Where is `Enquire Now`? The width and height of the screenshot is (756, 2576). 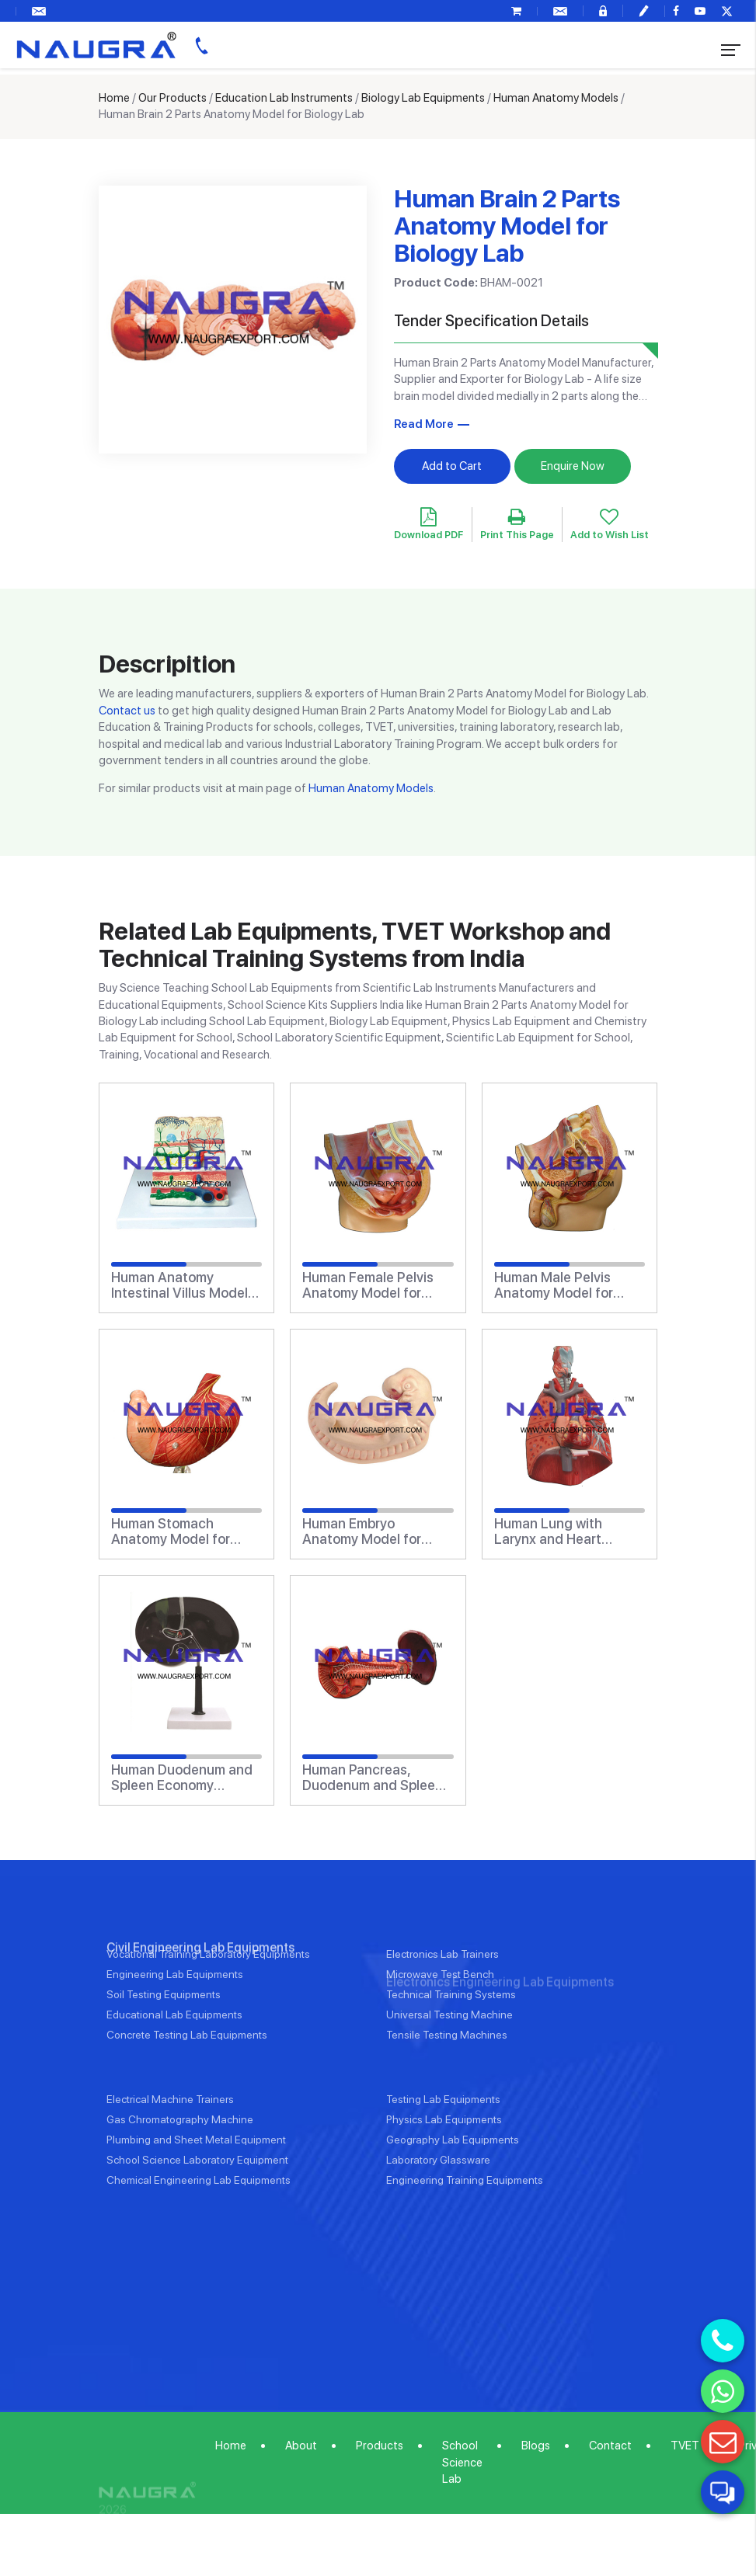 Enquire Now is located at coordinates (572, 466).